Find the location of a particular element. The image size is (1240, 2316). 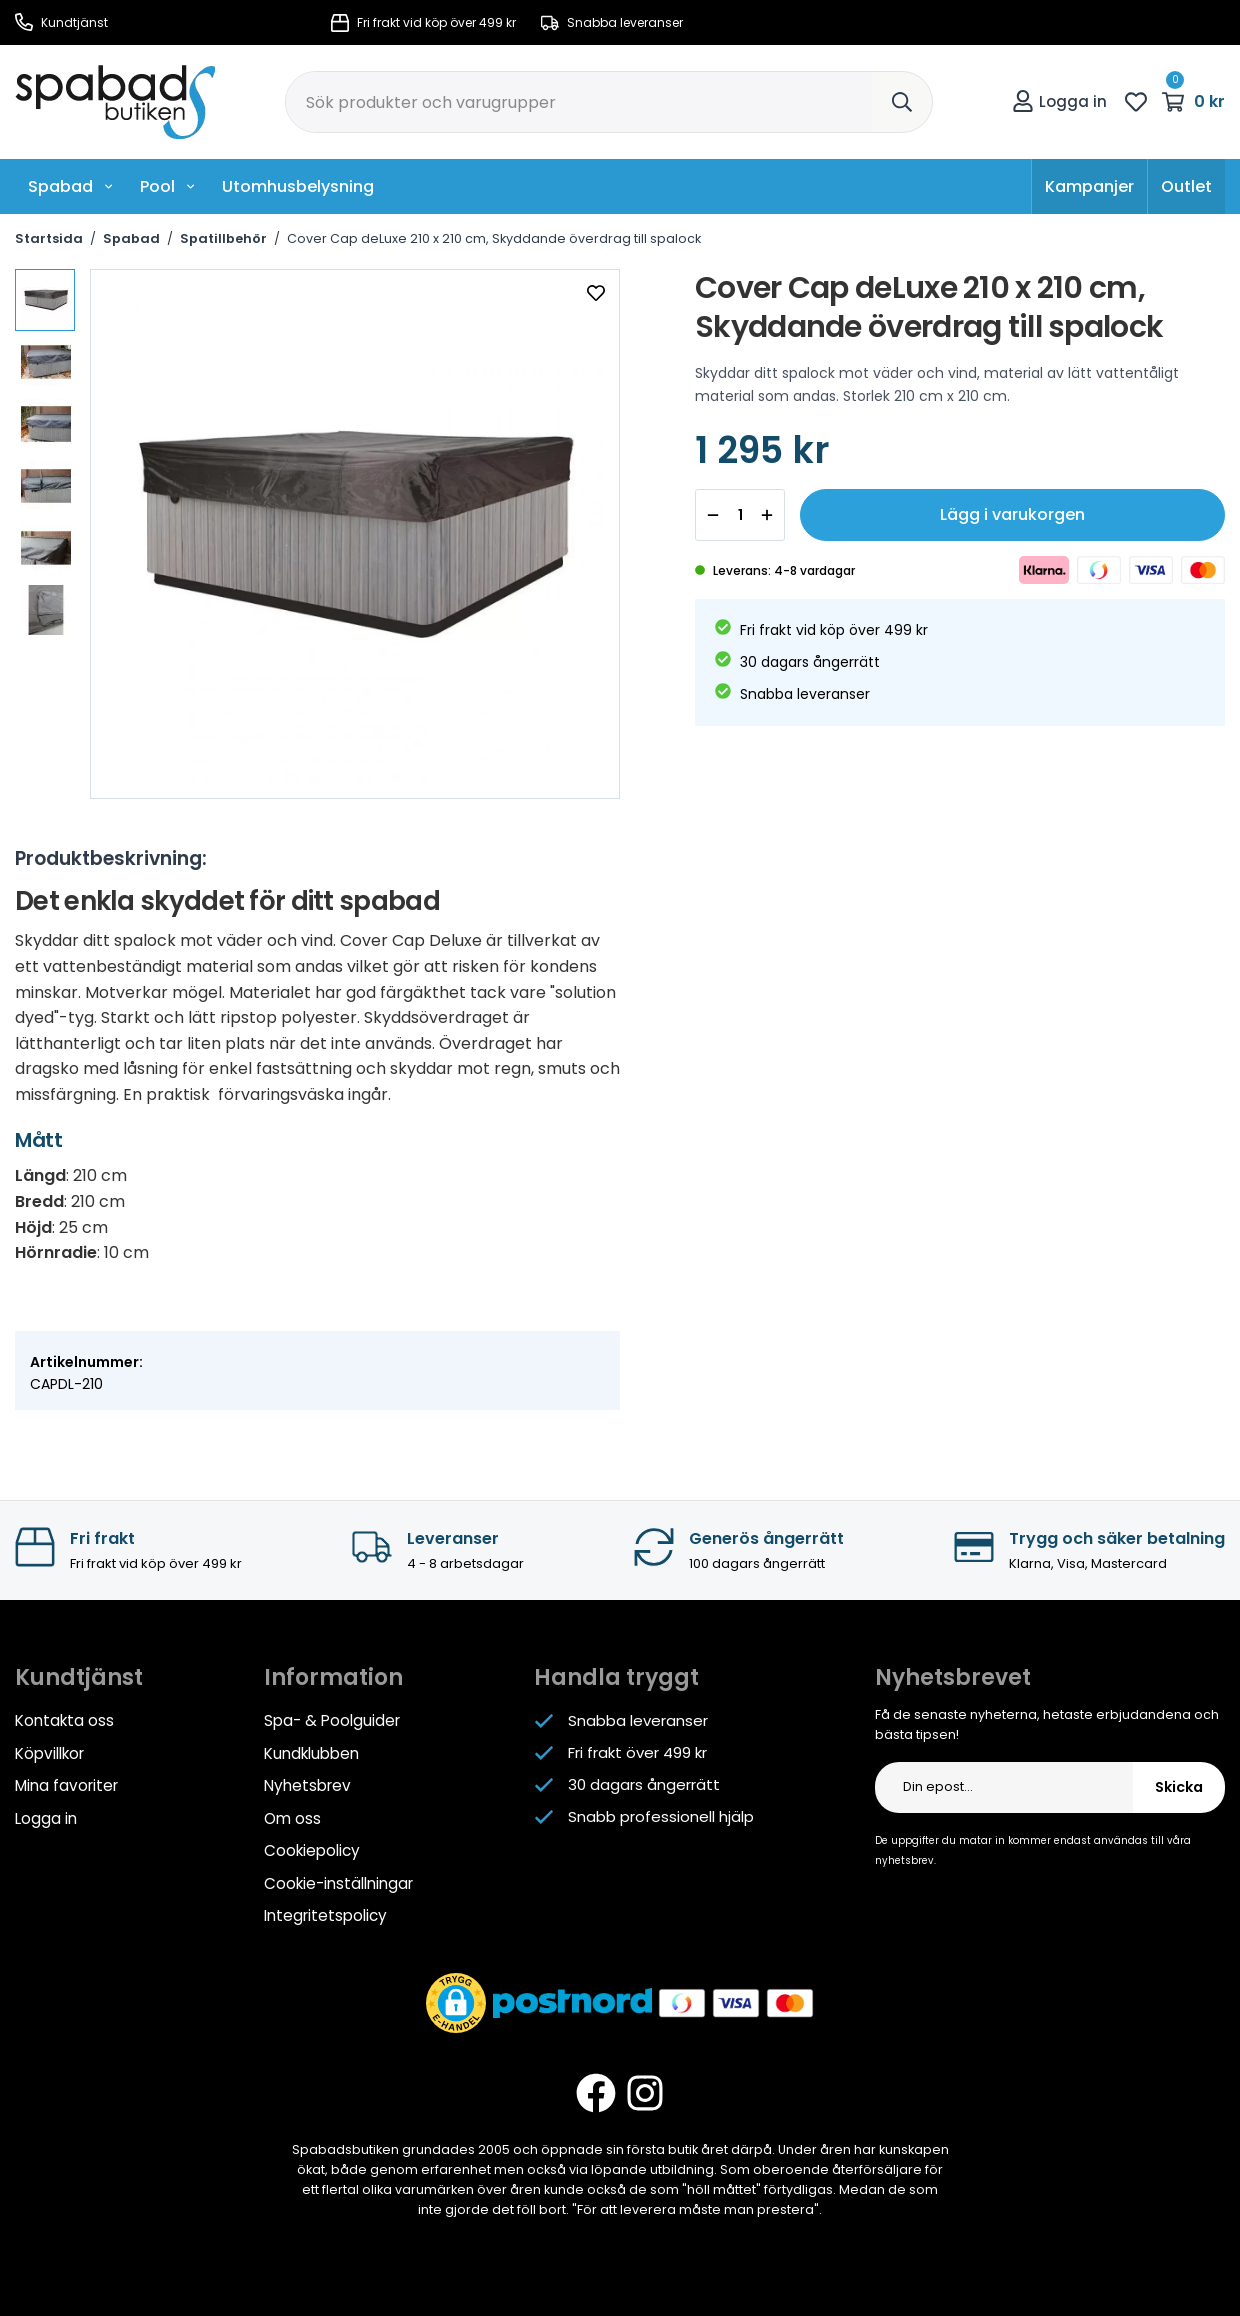

Kundtjänst is located at coordinates (61, 22).